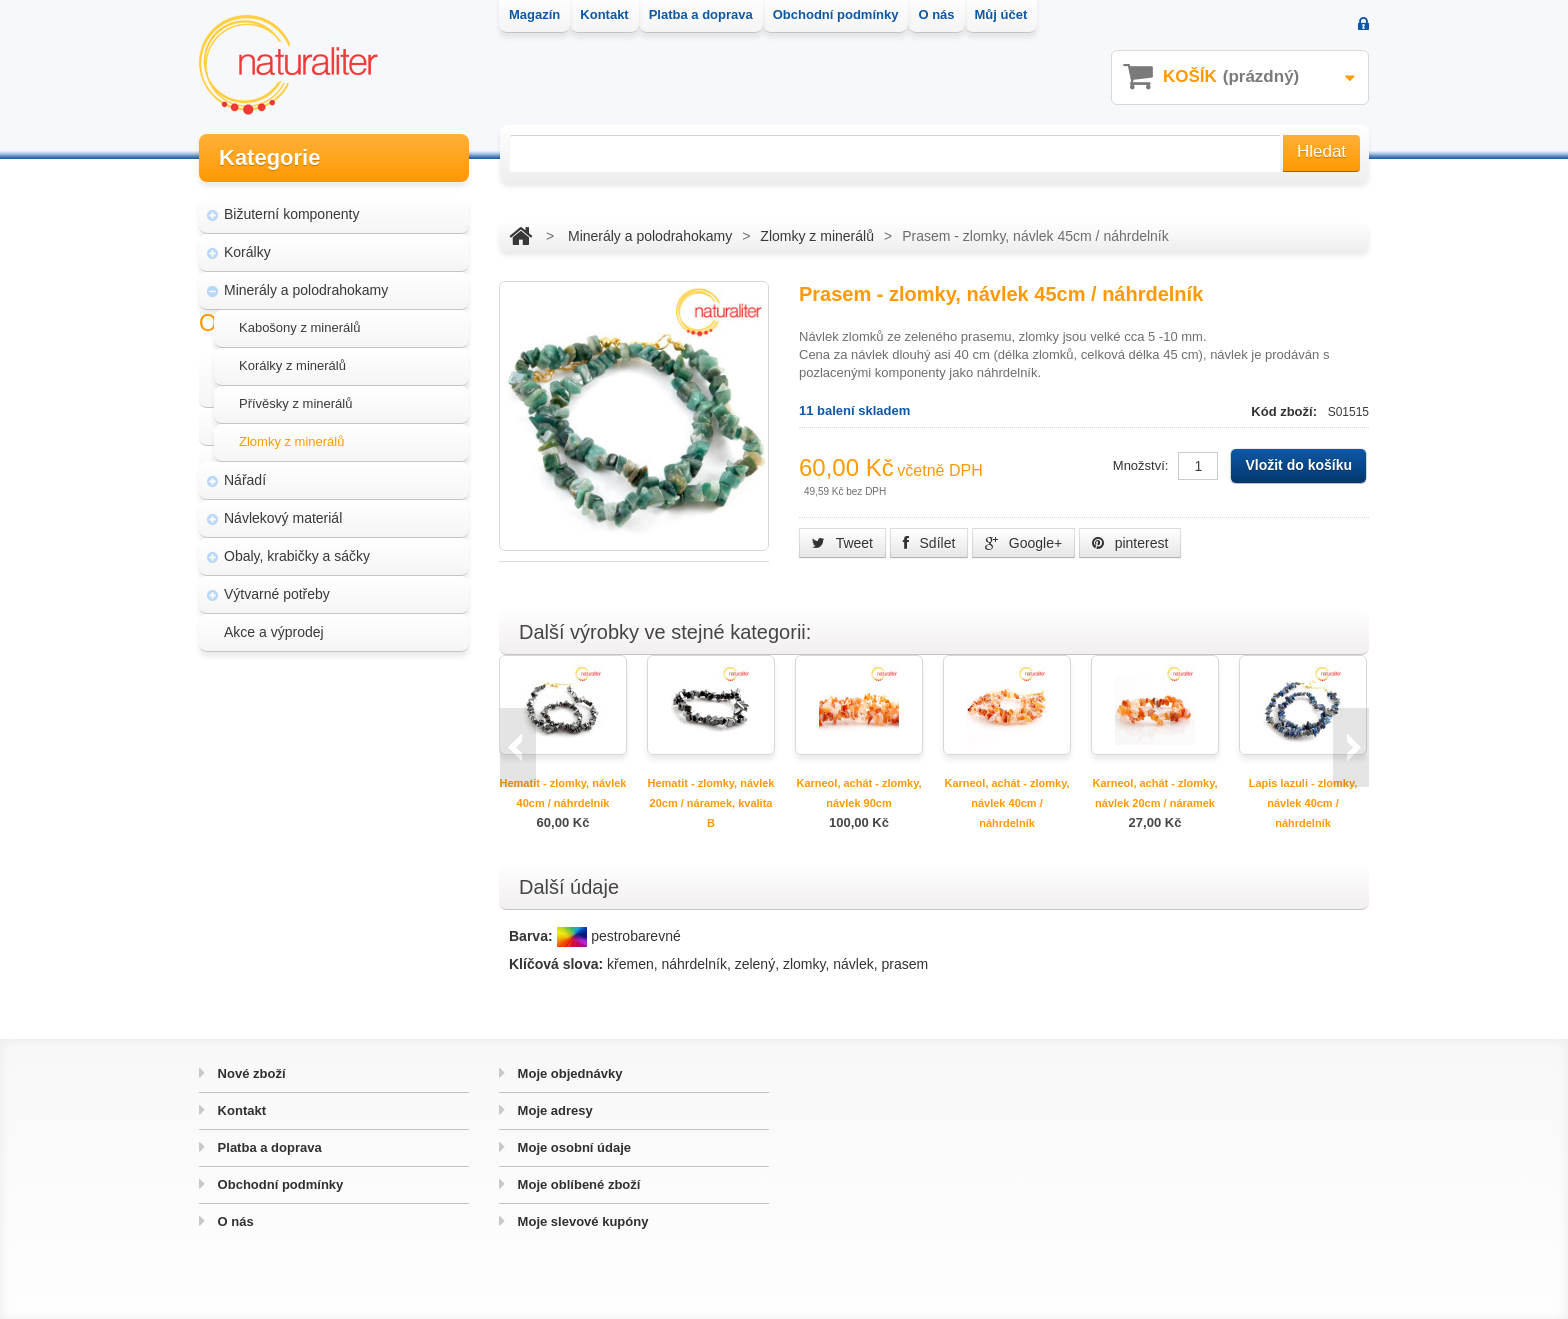 The height and width of the screenshot is (1319, 1568). What do you see at coordinates (292, 361) in the screenshot?
I see `Korálky z minerálů` at bounding box center [292, 361].